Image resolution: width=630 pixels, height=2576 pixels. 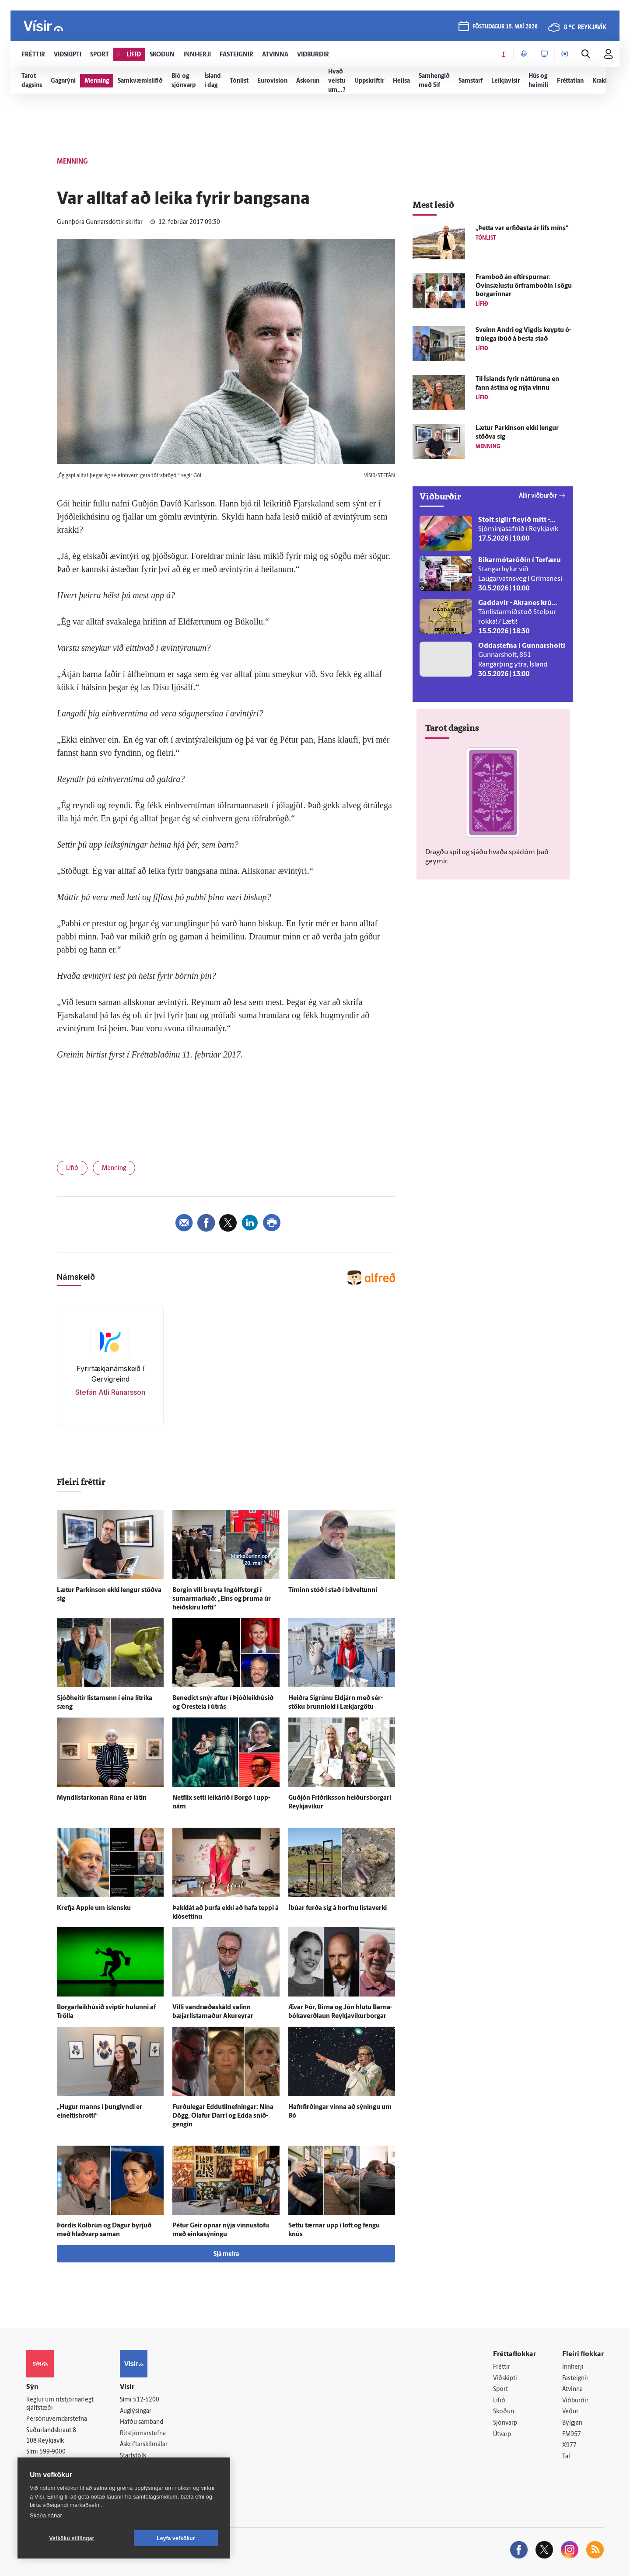 I want to click on Fasteignir, so click(x=575, y=2378).